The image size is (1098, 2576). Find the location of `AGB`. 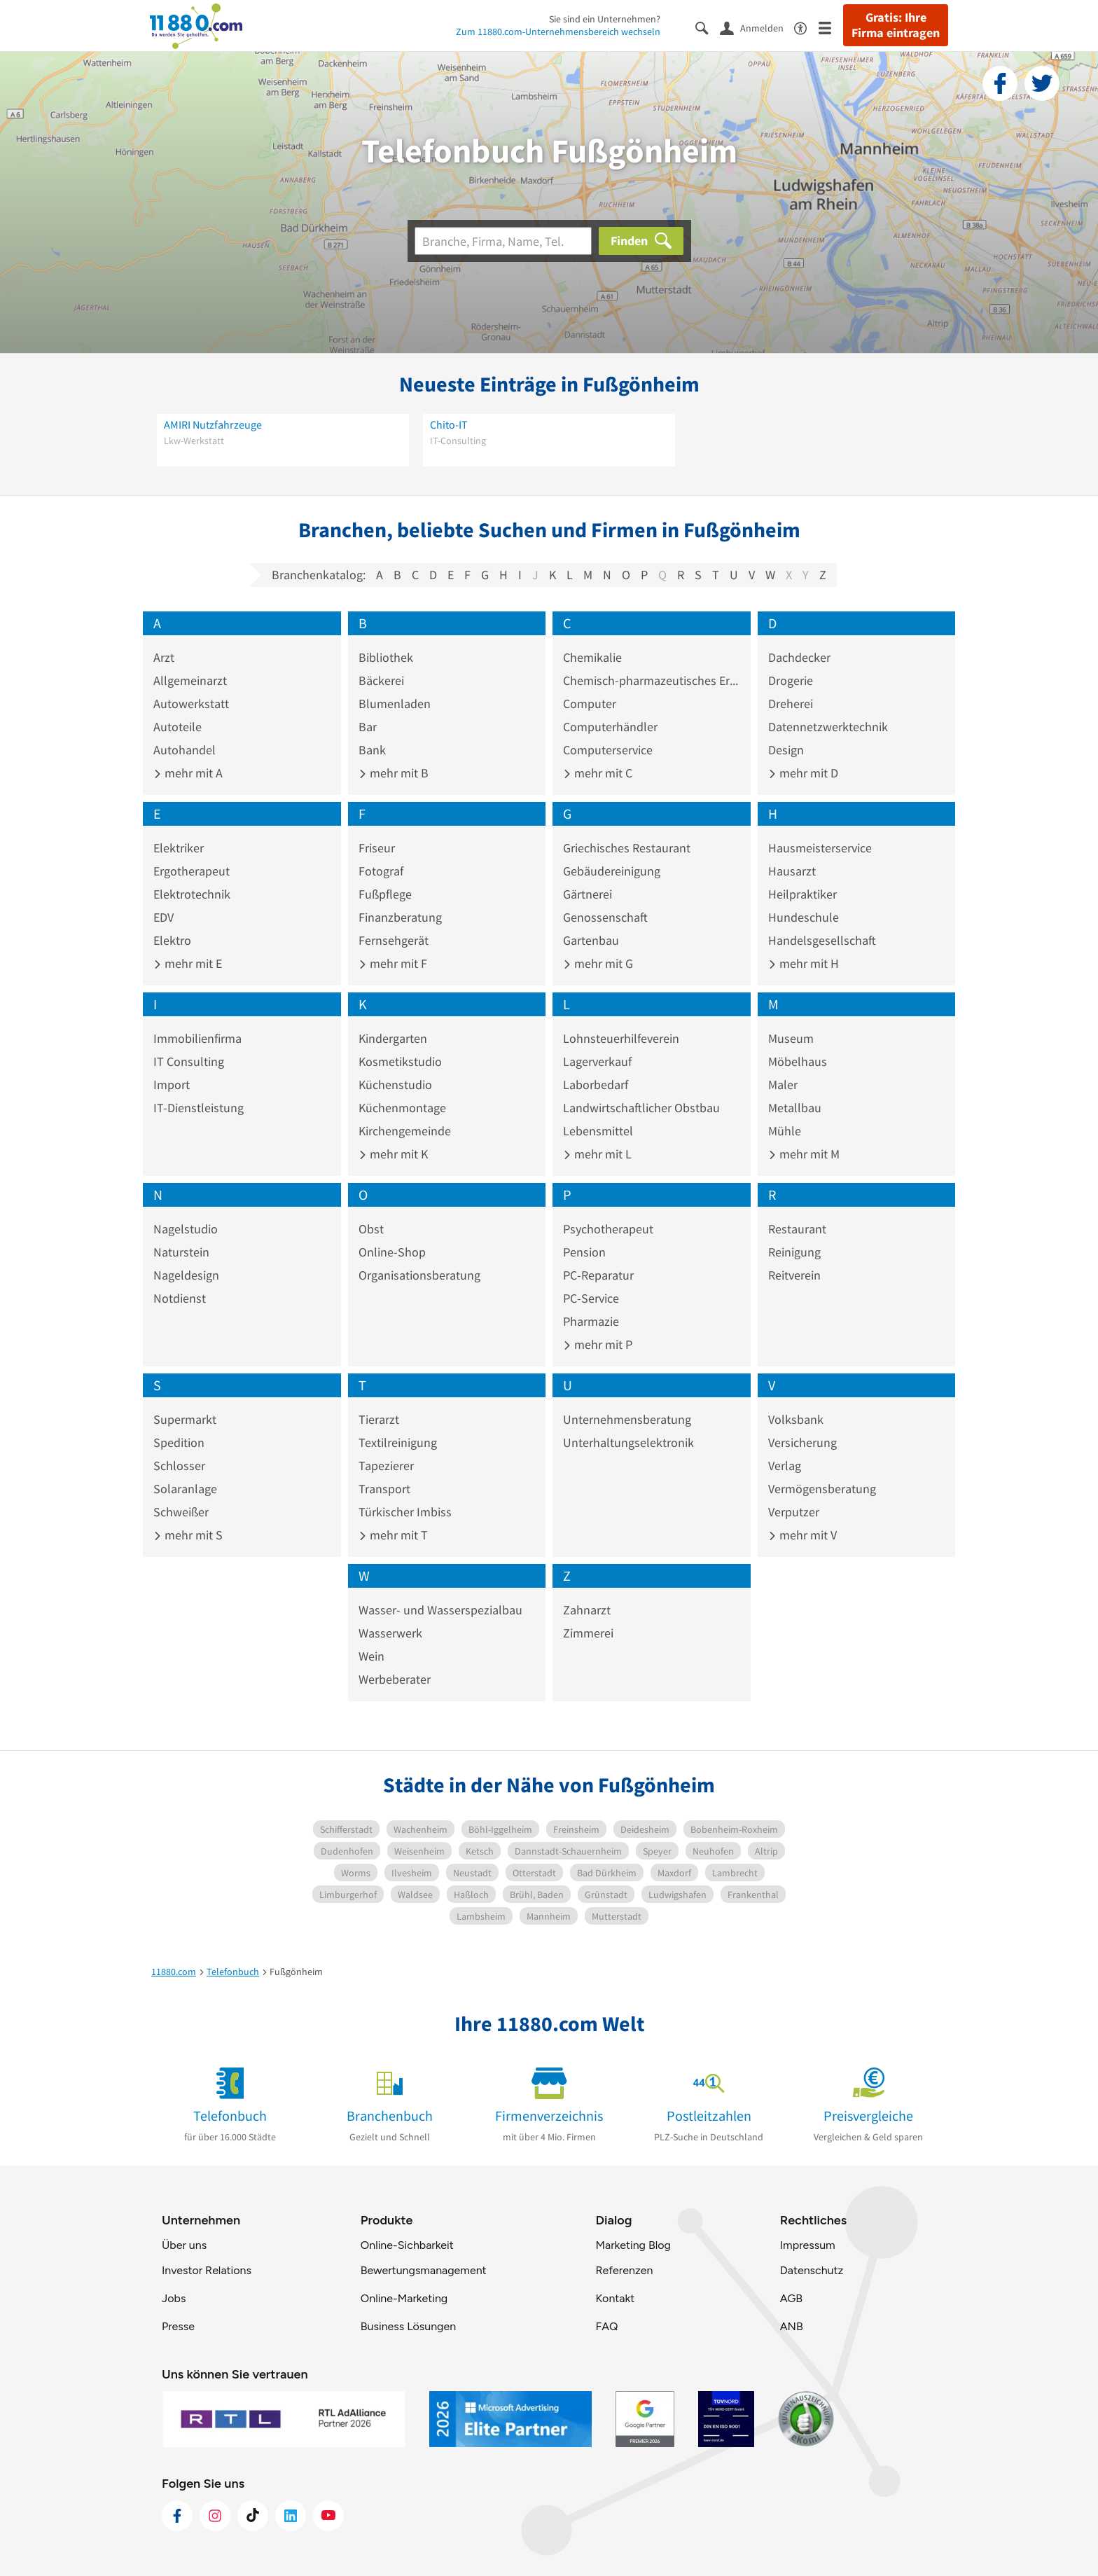

AGB is located at coordinates (791, 2298).